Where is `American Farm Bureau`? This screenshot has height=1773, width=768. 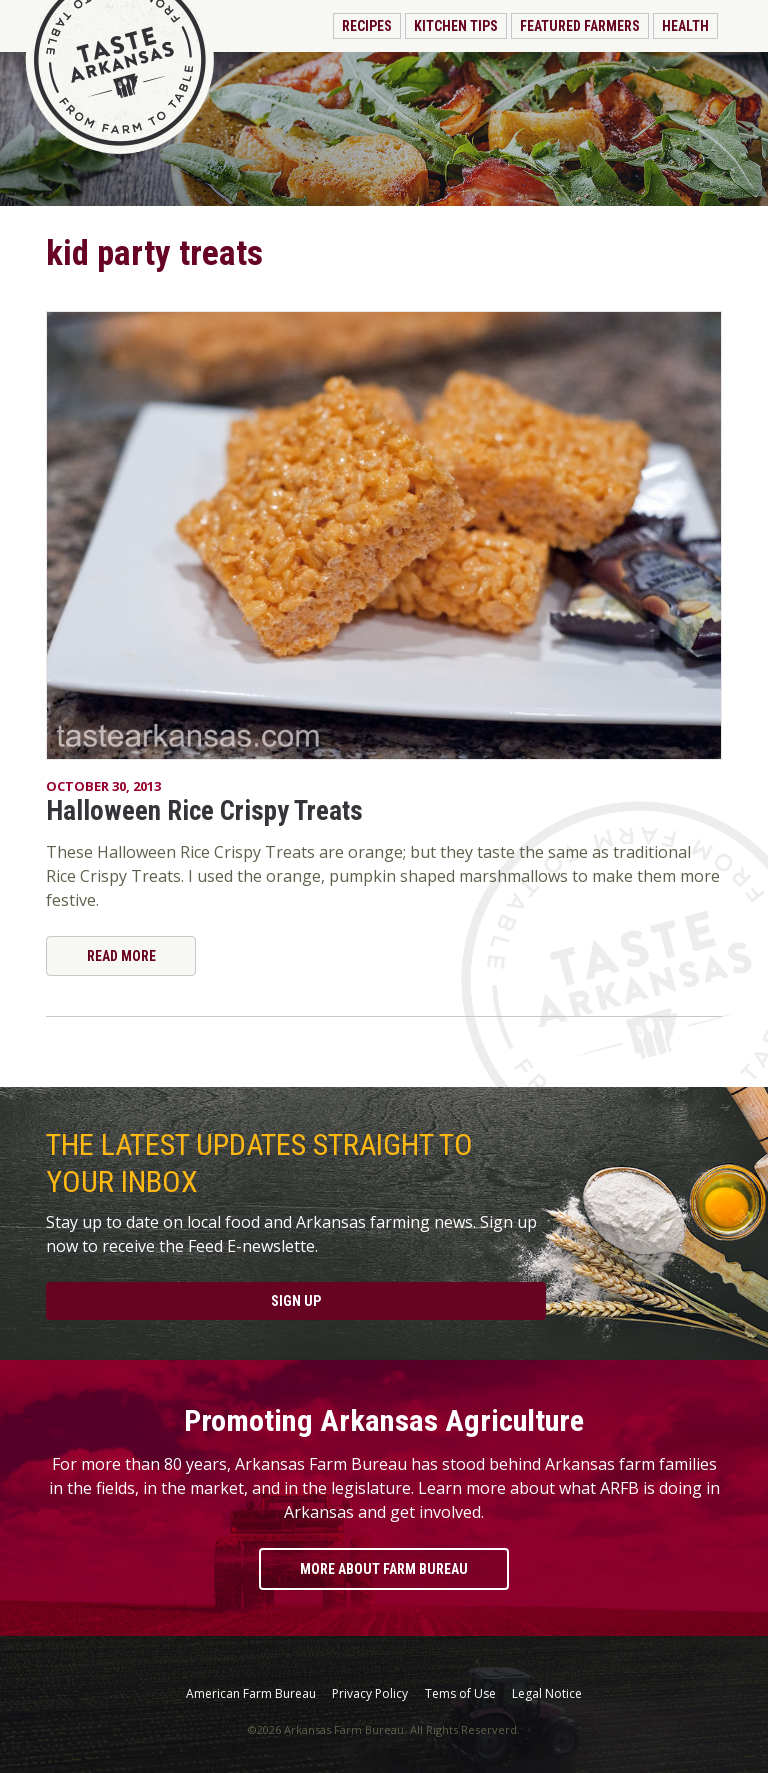 American Farm Bureau is located at coordinates (251, 1694).